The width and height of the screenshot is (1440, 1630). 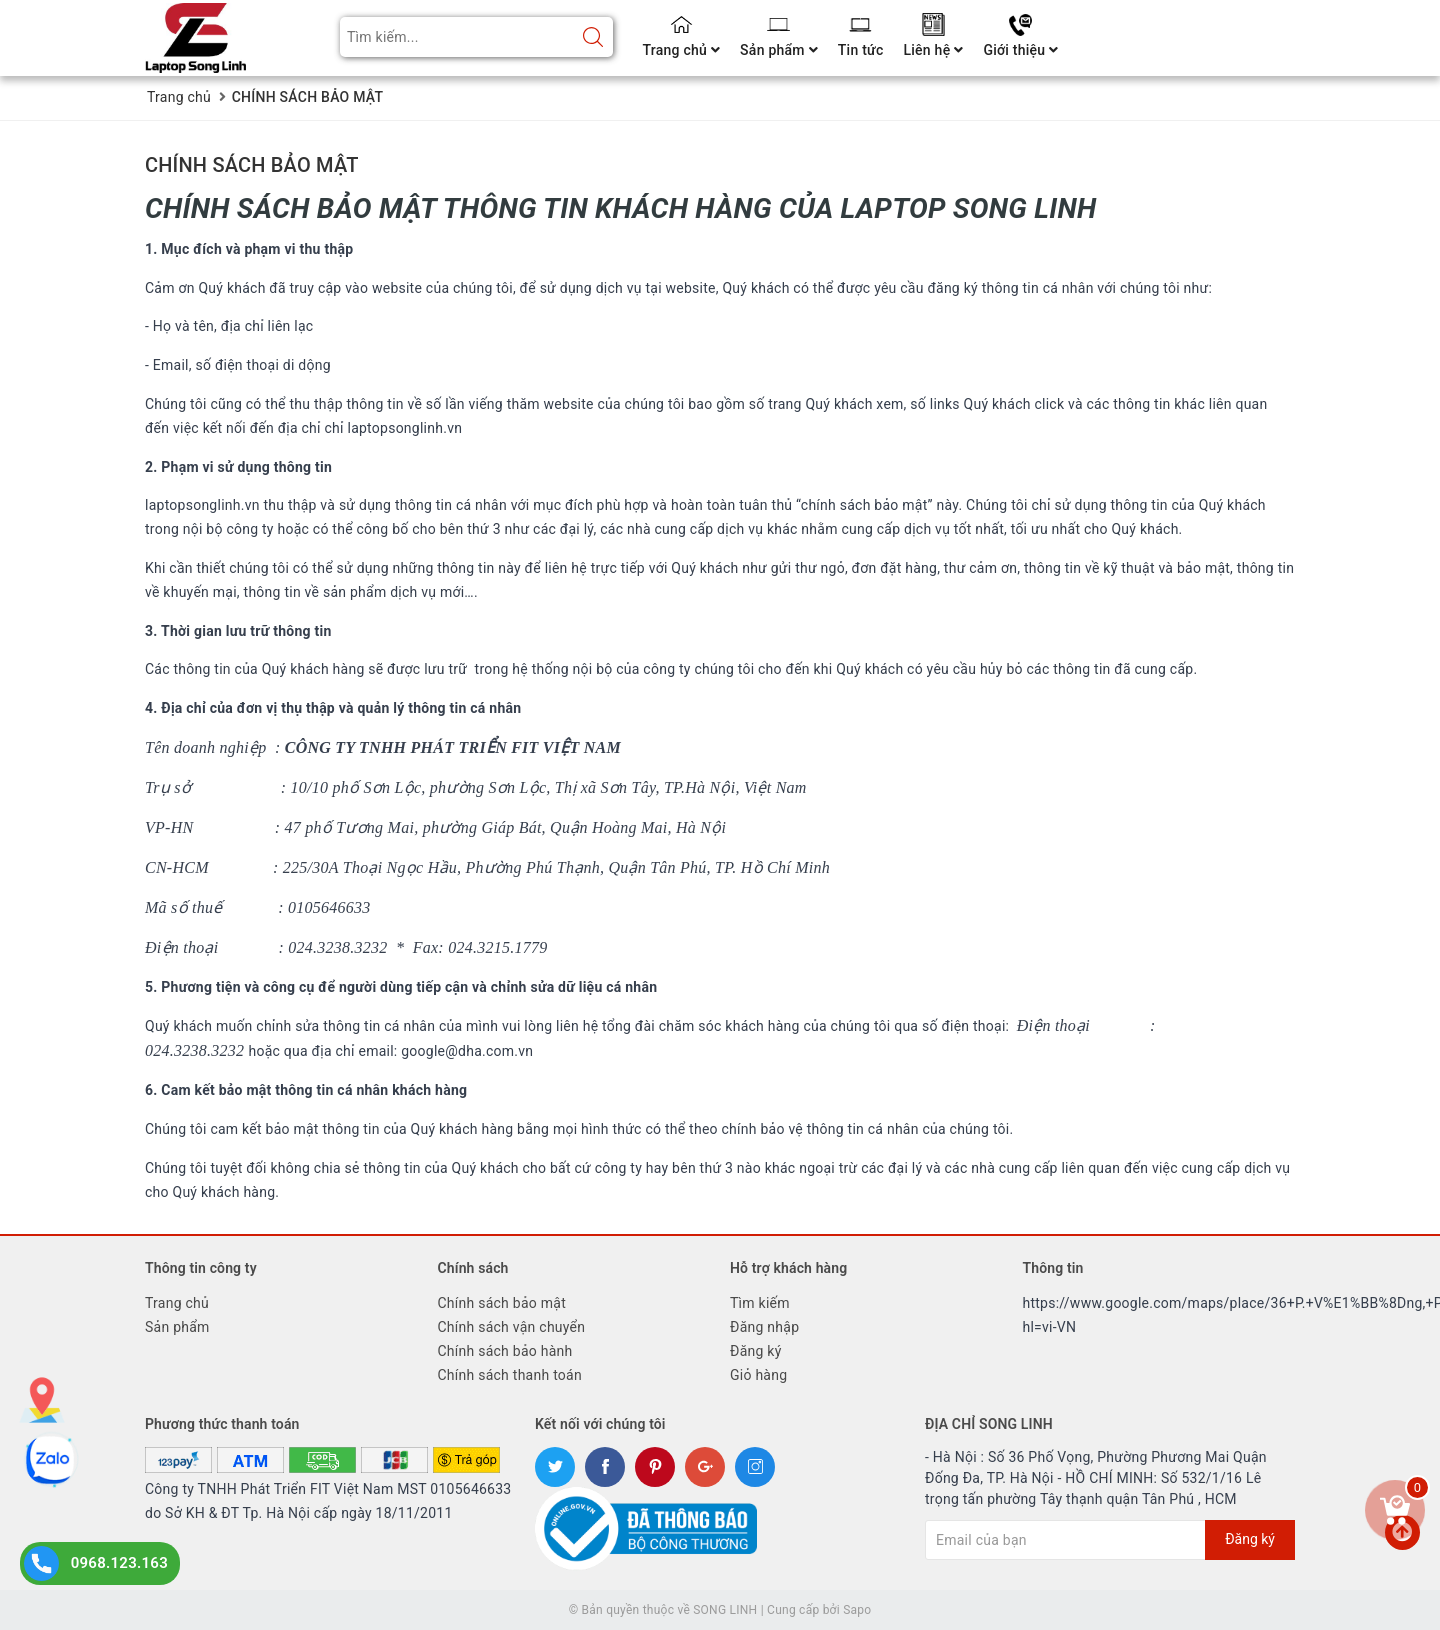 I want to click on Chính sách bảo mật, so click(x=502, y=1303).